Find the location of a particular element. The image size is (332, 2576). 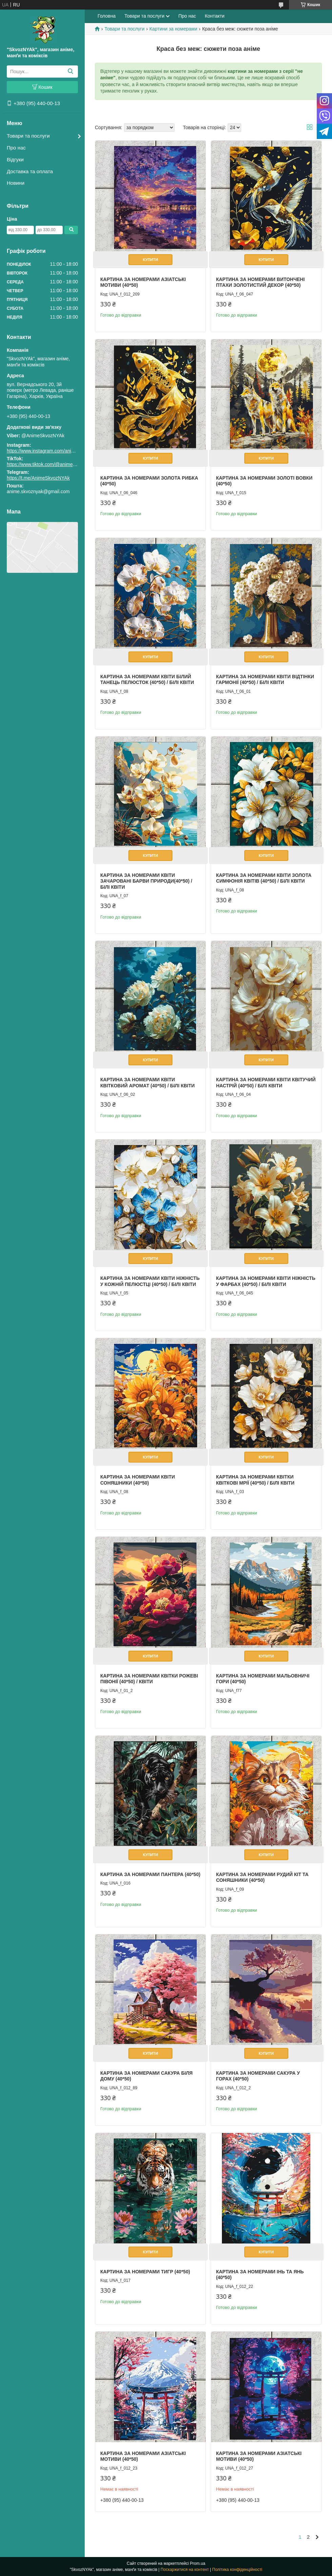

Картина за номерами квітки Квіткові мрії (40*50) / Білі квіти is located at coordinates (255, 1480).